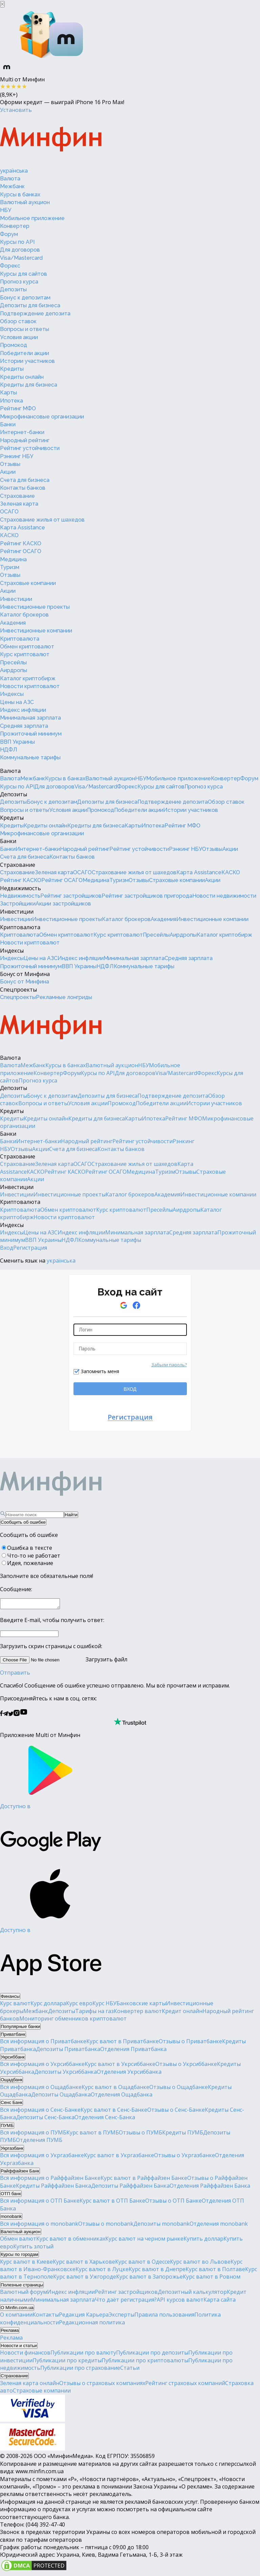 Image resolution: width=260 pixels, height=2576 pixels. Describe the element at coordinates (16, 456) in the screenshot. I see `Рэнкинг НБУ` at that location.